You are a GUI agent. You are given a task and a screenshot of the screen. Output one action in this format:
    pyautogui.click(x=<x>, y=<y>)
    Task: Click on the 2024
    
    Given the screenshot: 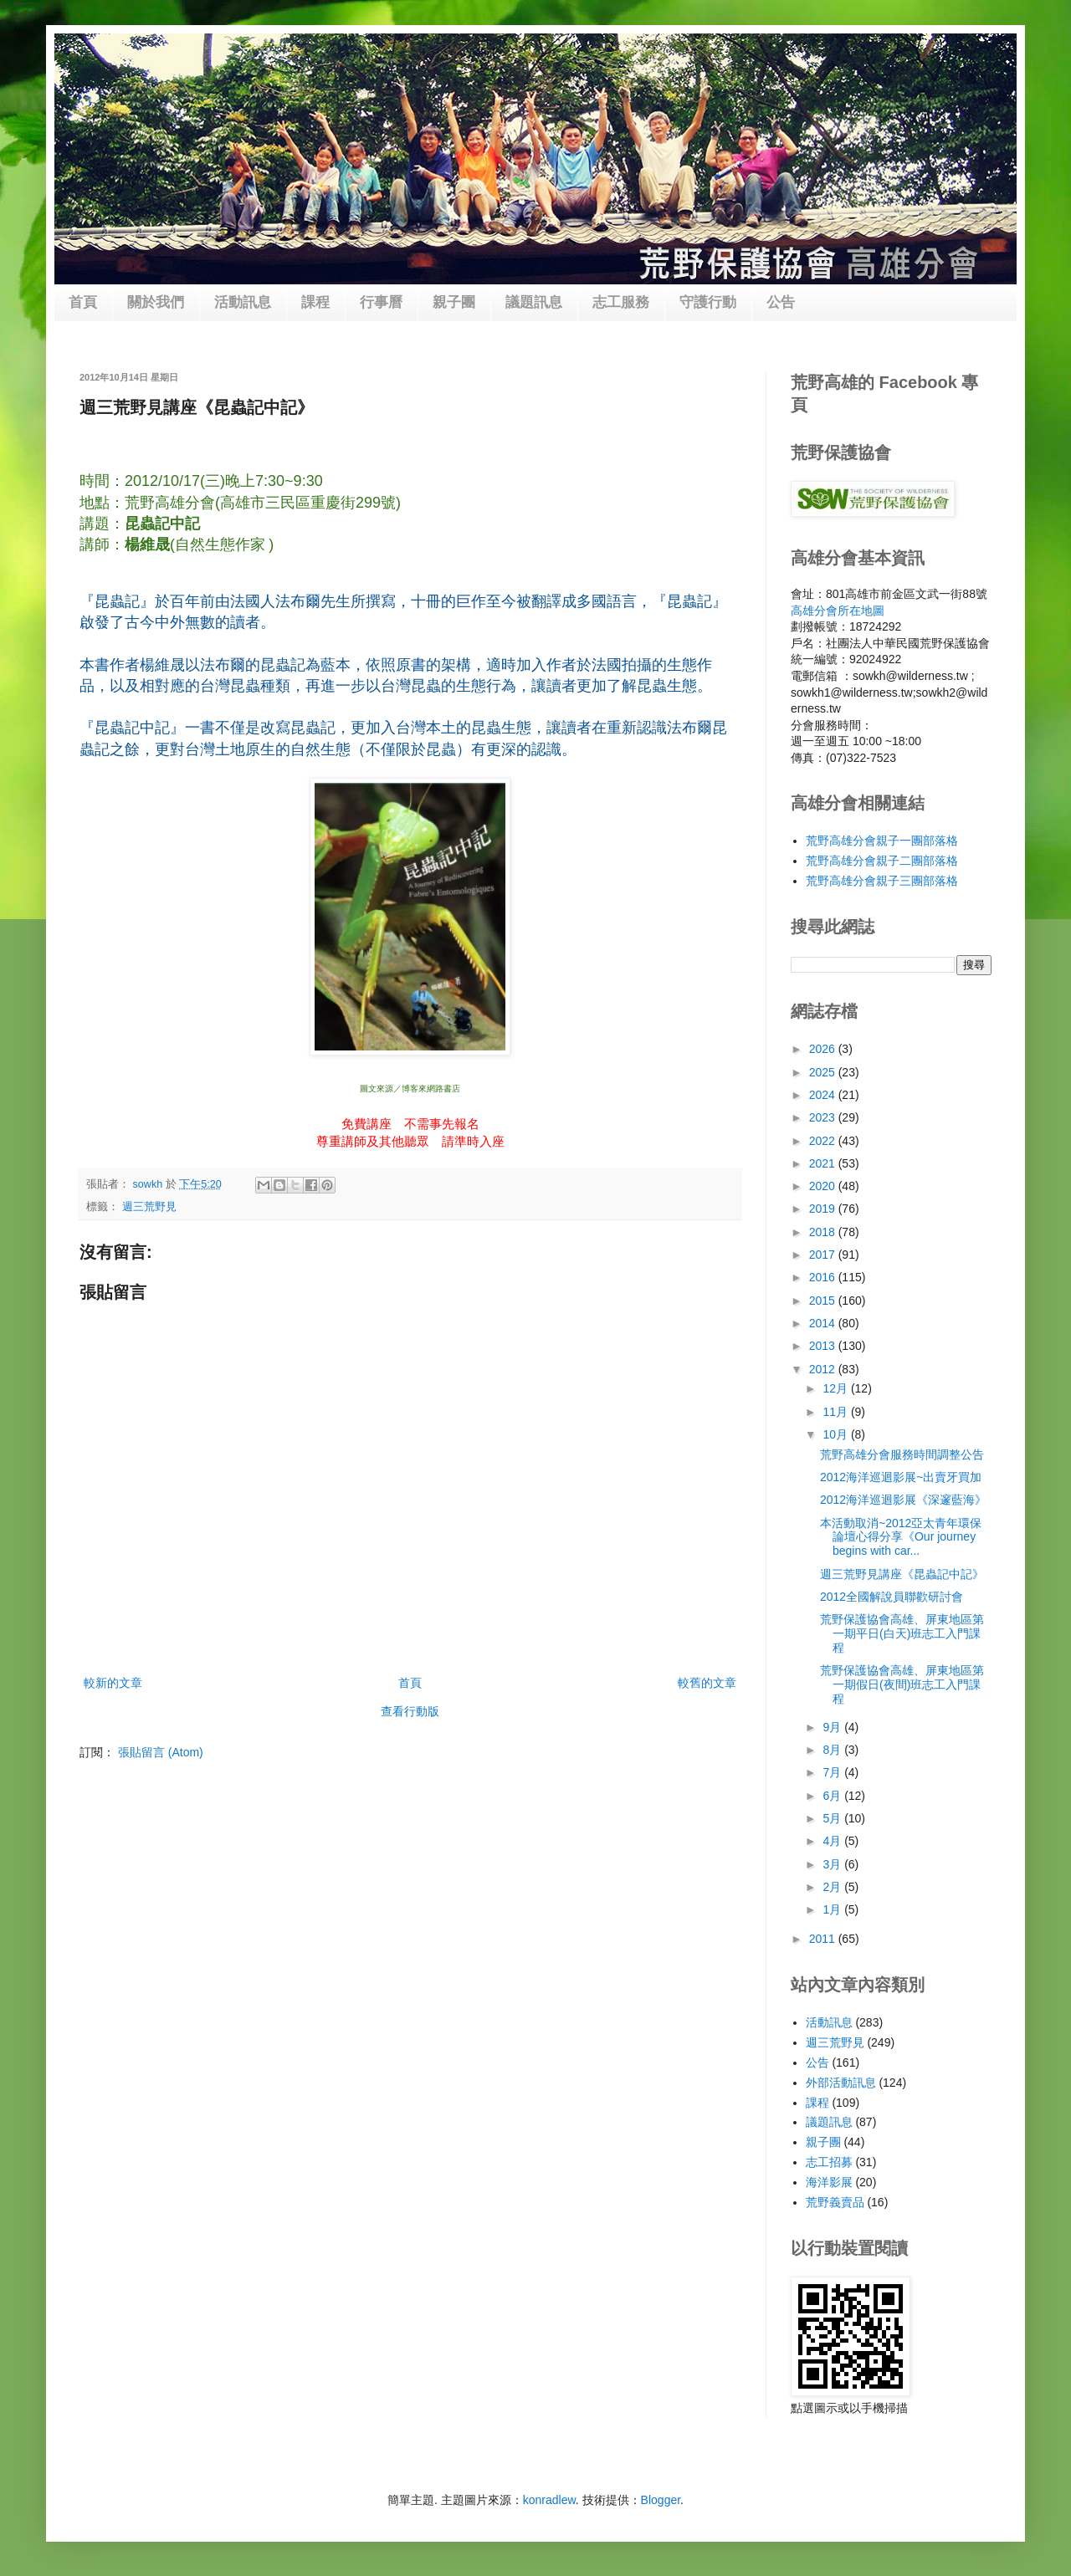 What is the action you would take?
    pyautogui.click(x=823, y=1094)
    